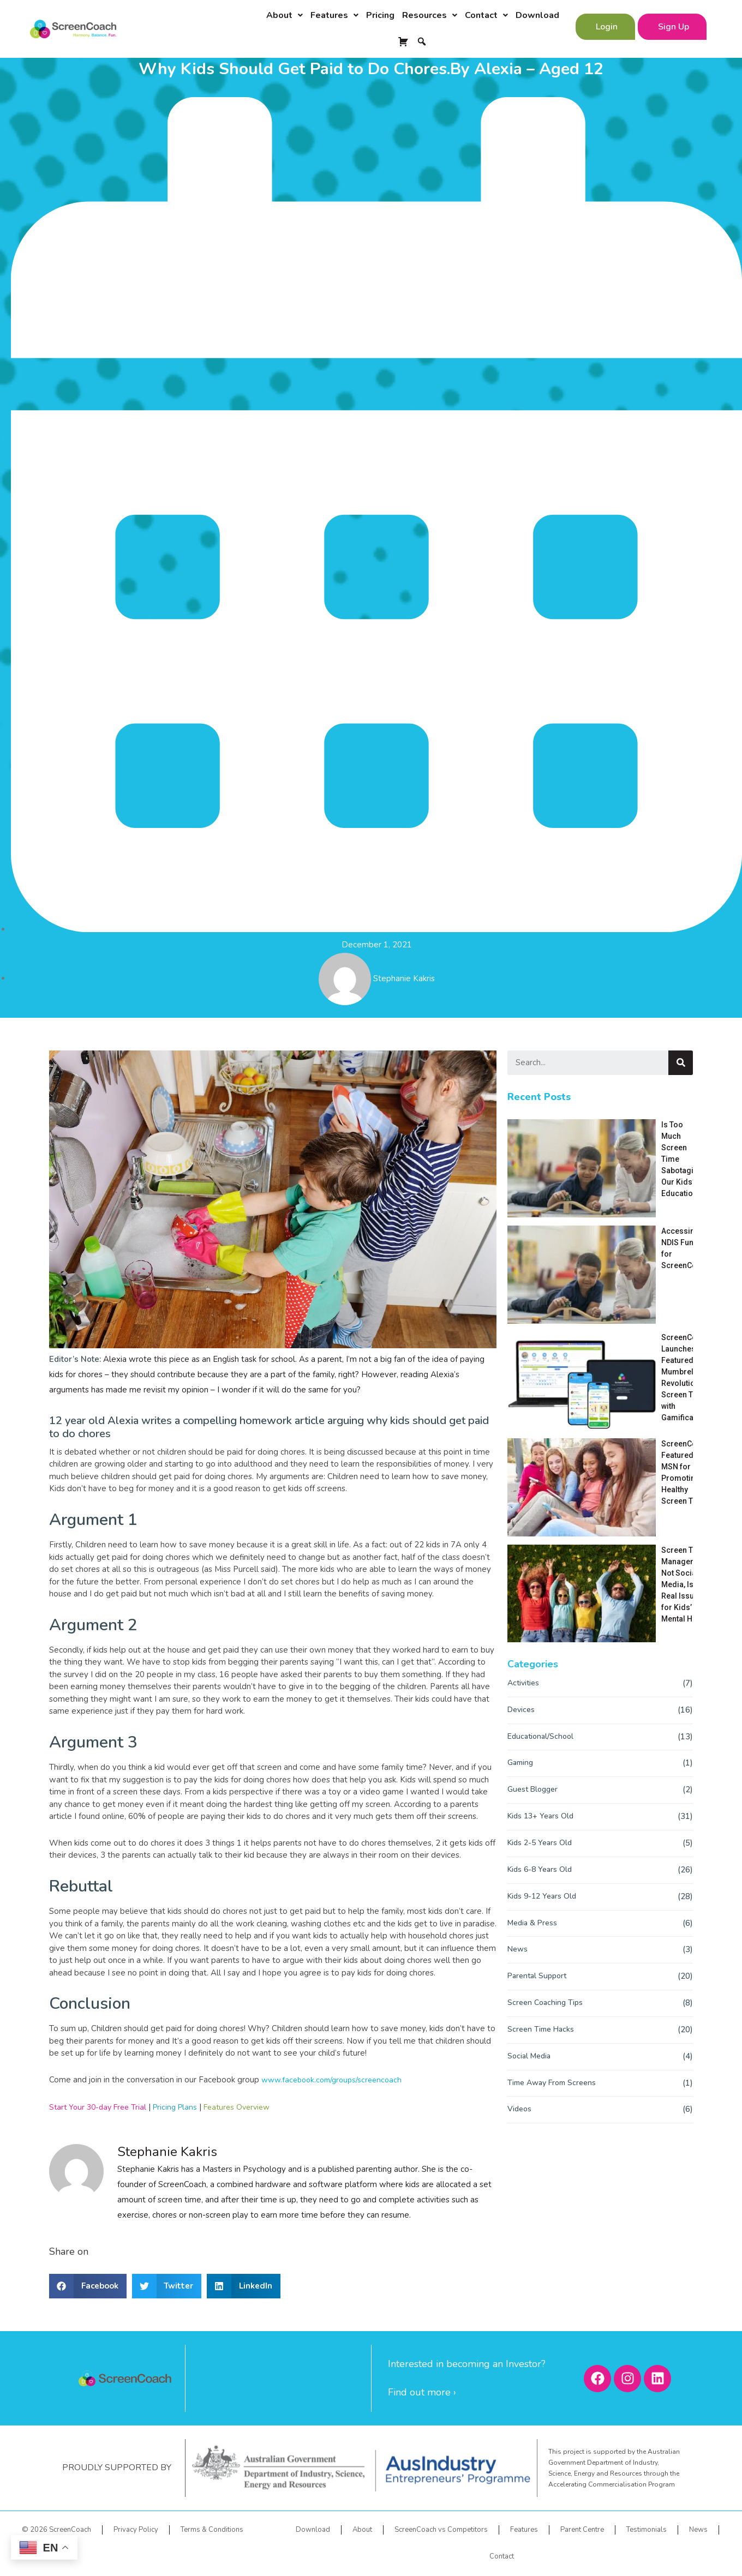  I want to click on [Search], so click(680, 1062).